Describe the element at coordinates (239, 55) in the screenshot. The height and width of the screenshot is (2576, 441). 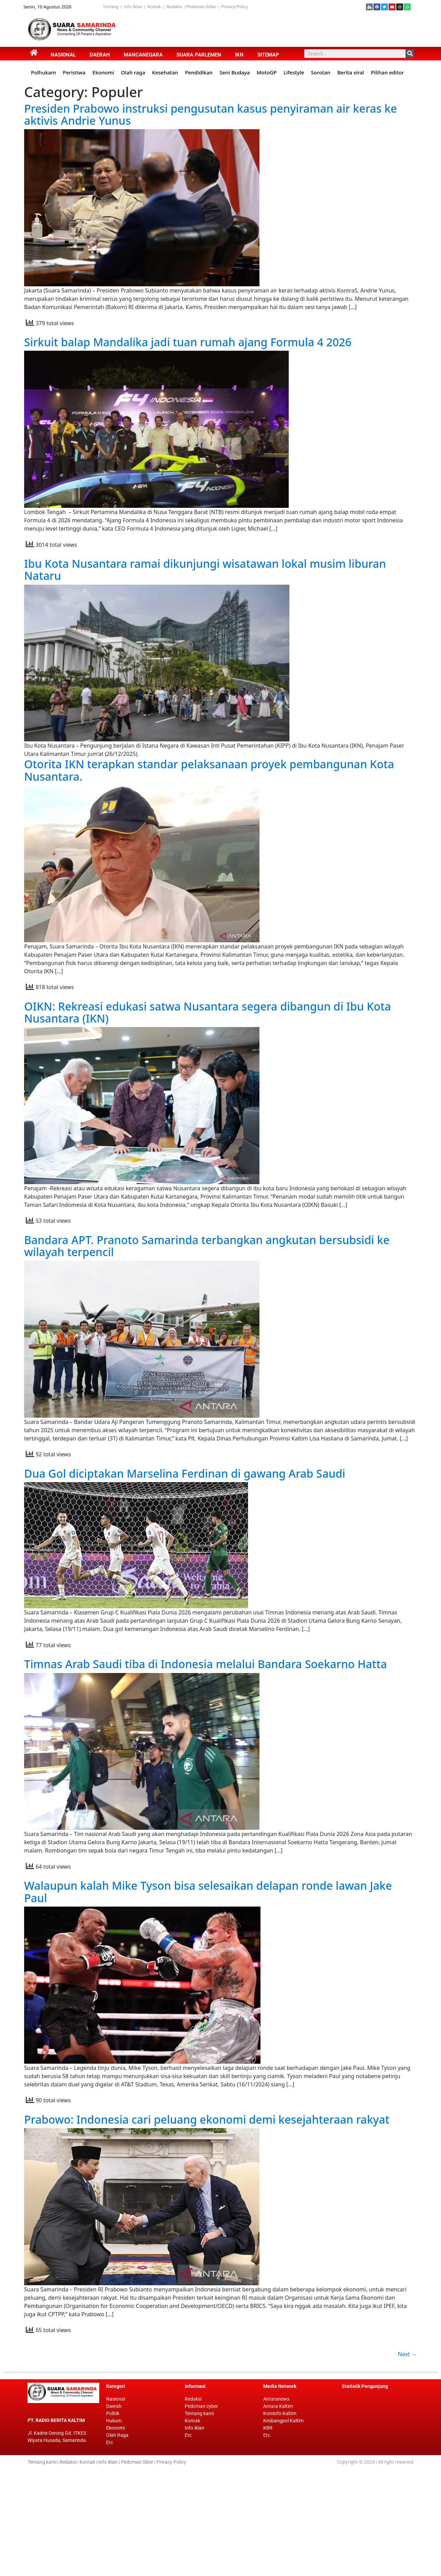
I see `IKN` at that location.